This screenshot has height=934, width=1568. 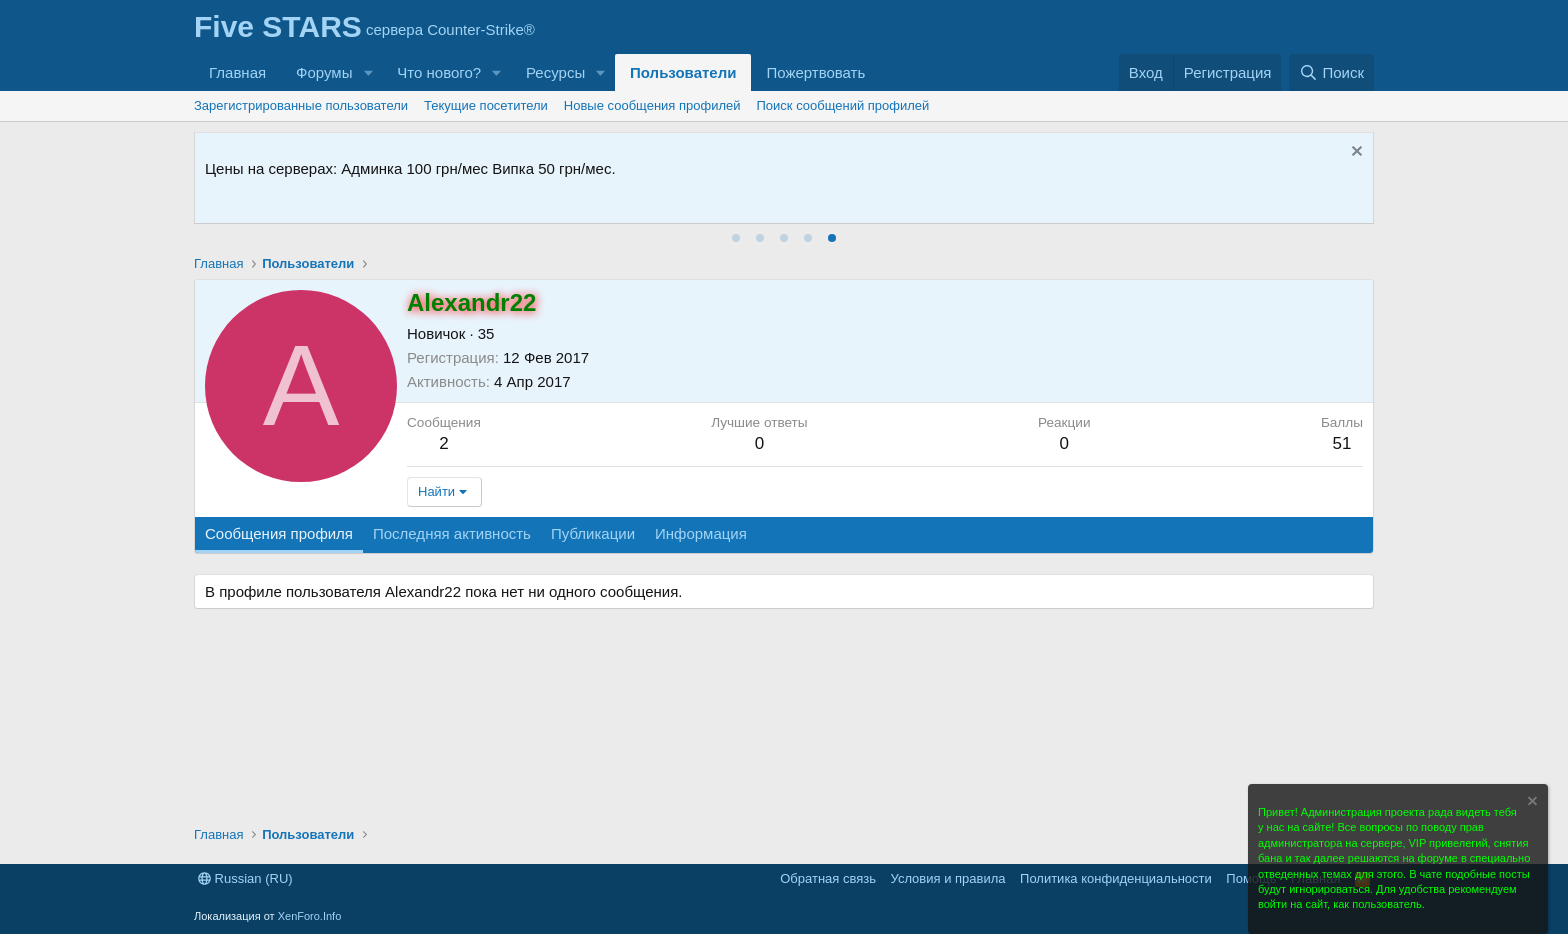 I want to click on Текущие посетители, so click(x=486, y=105).